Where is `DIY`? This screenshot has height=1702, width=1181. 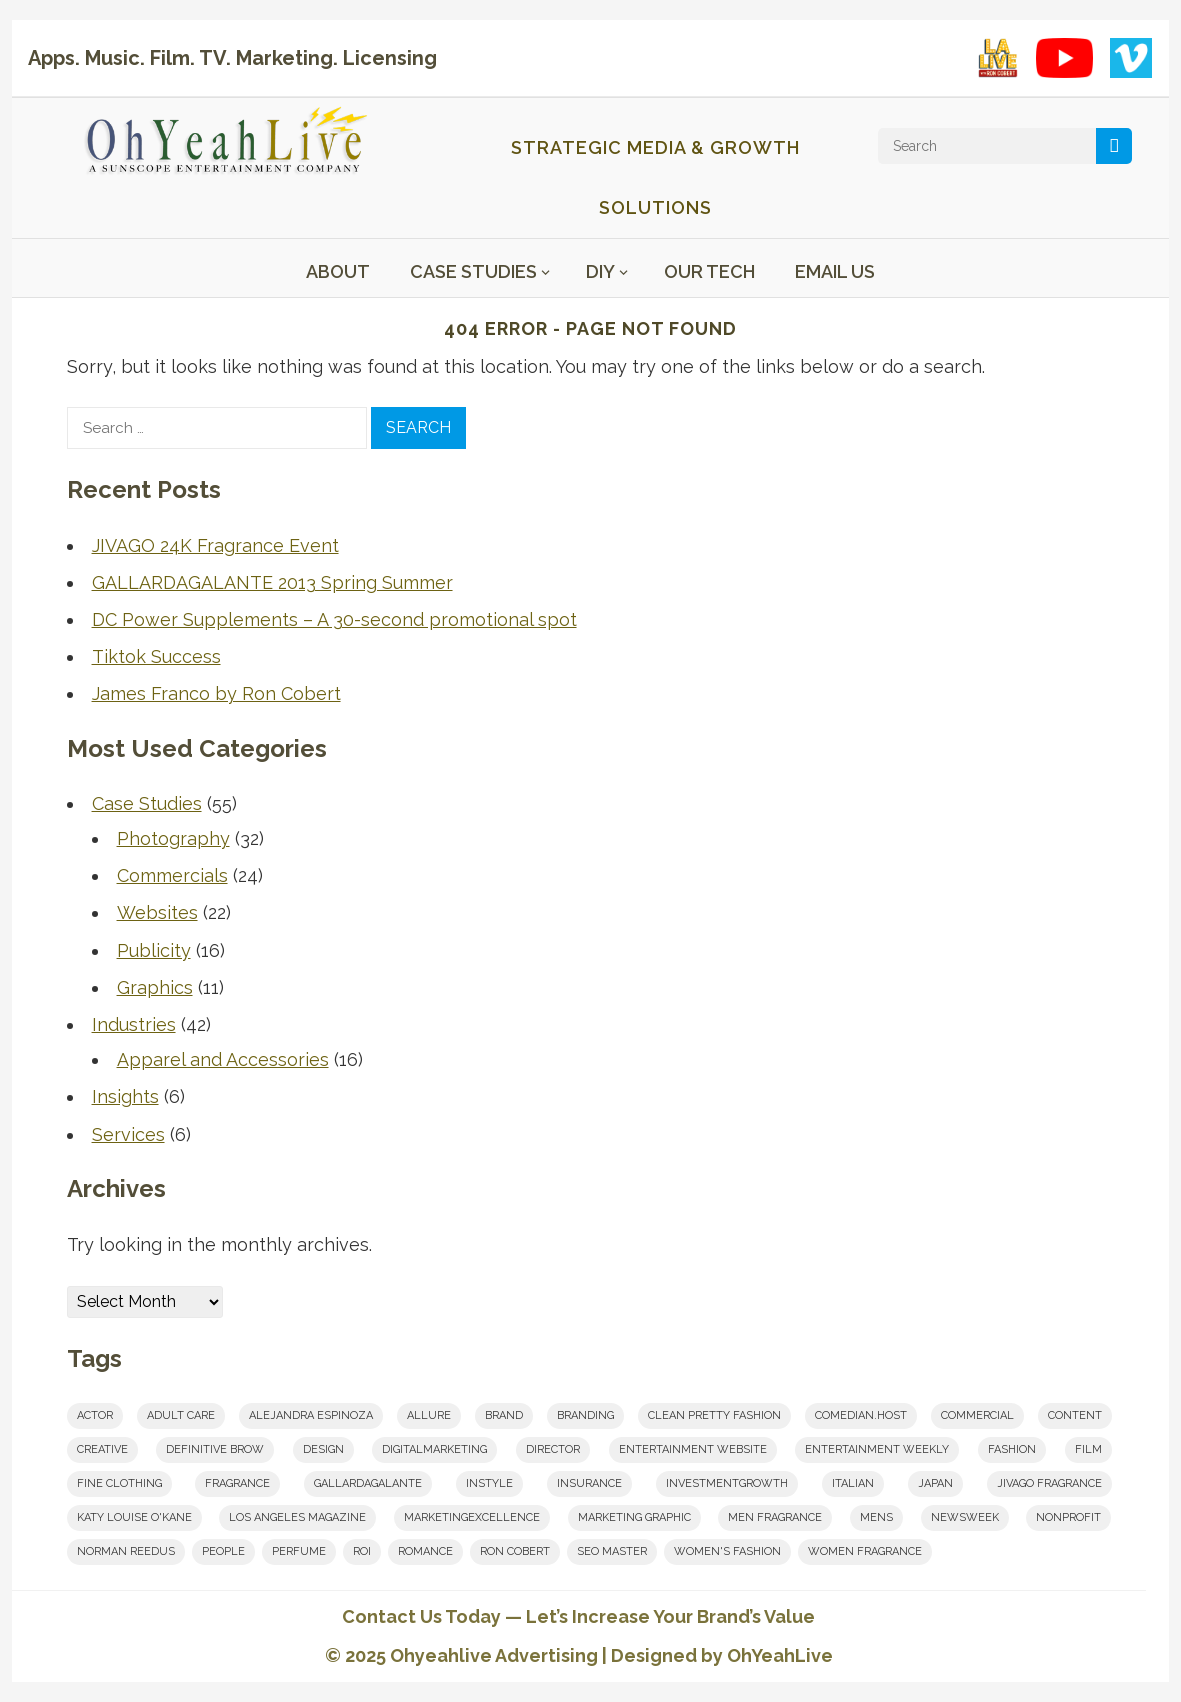 DIY is located at coordinates (600, 271).